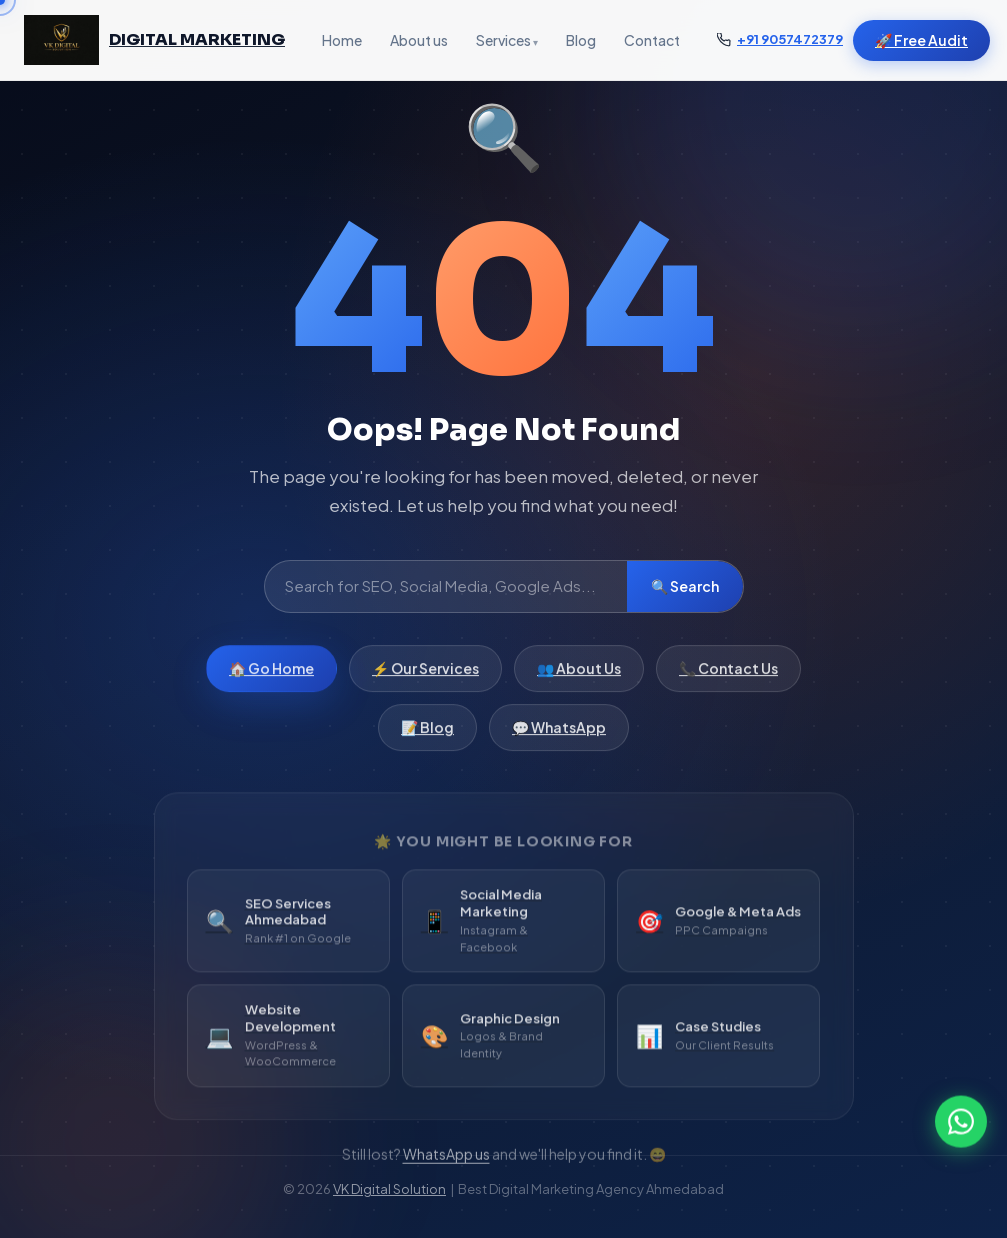 This screenshot has height=1238, width=1007. What do you see at coordinates (652, 40) in the screenshot?
I see `Contact` at bounding box center [652, 40].